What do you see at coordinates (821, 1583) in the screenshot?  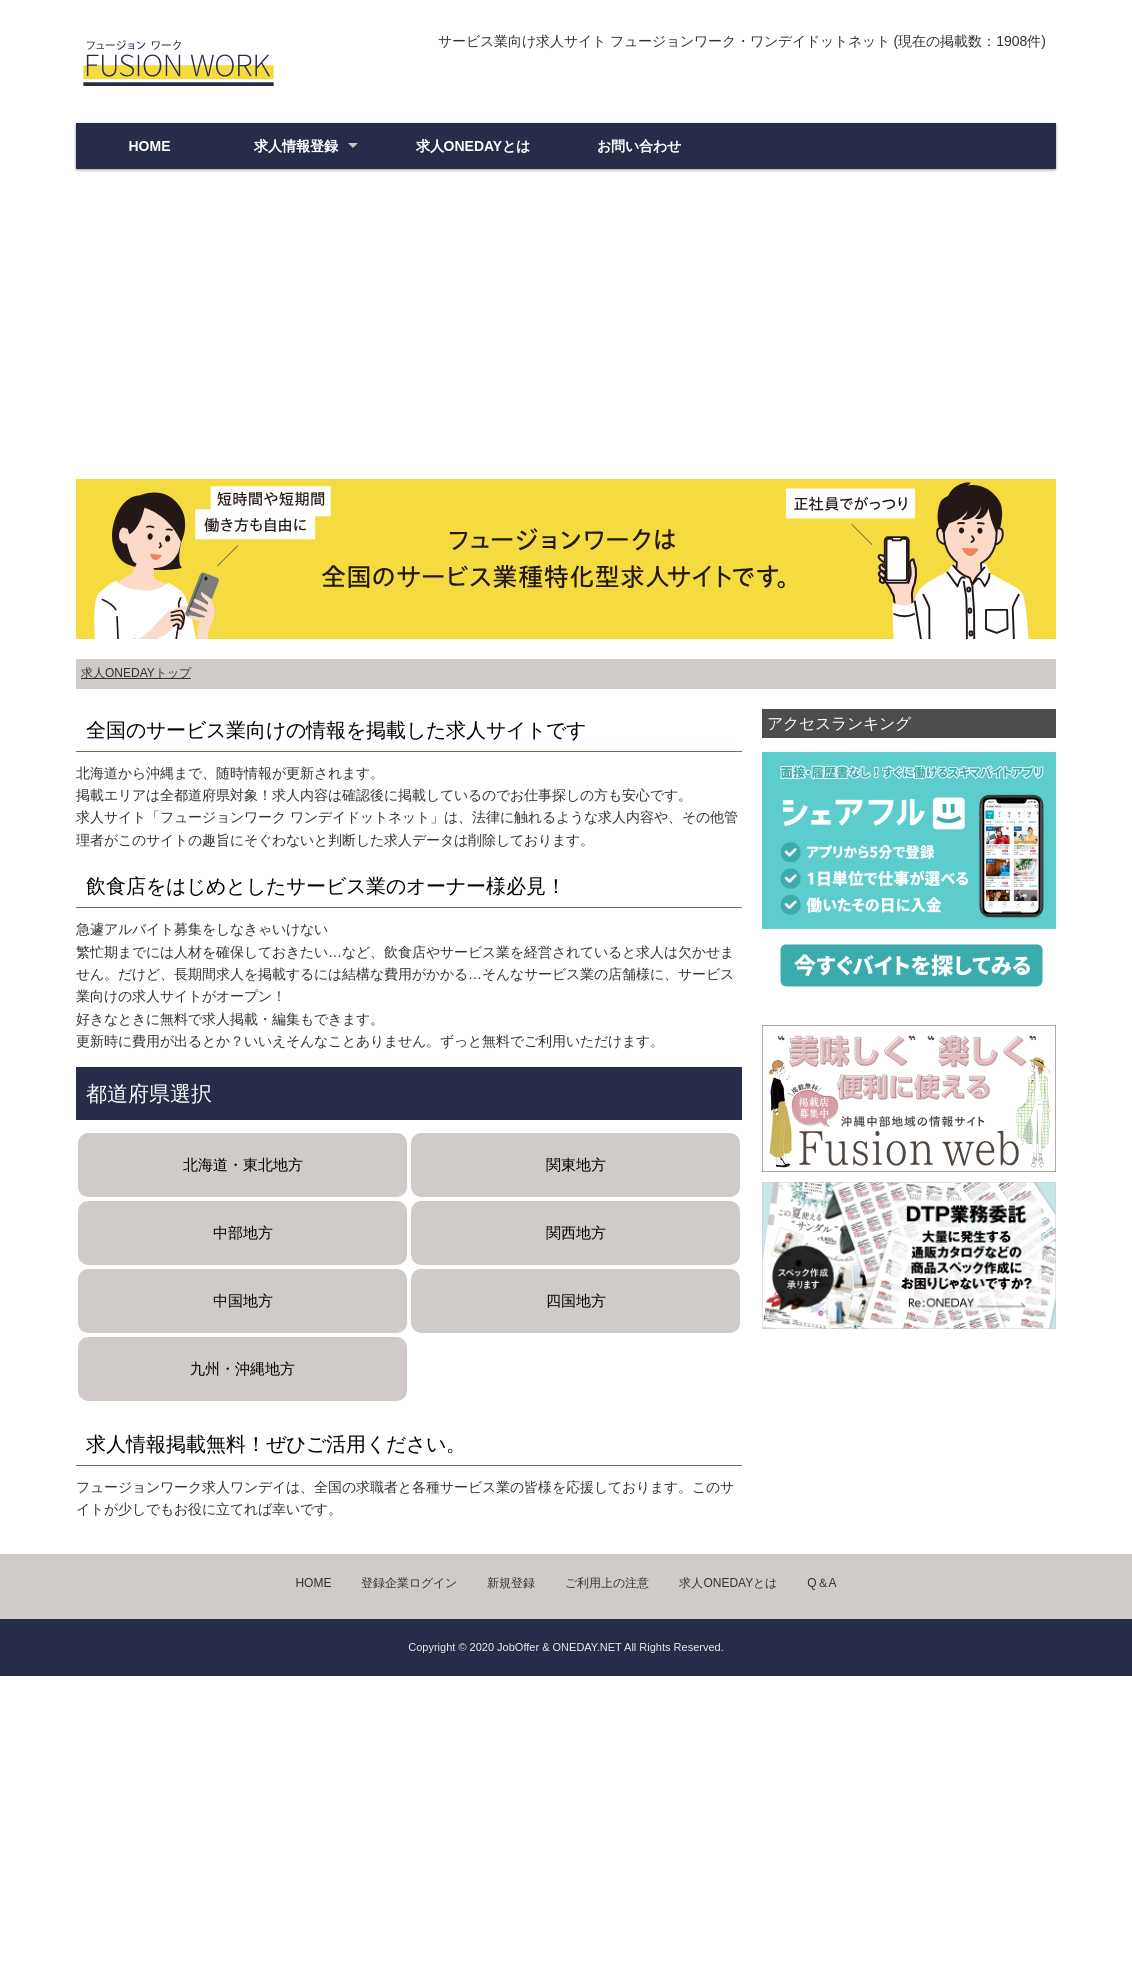 I see `Q＆A` at bounding box center [821, 1583].